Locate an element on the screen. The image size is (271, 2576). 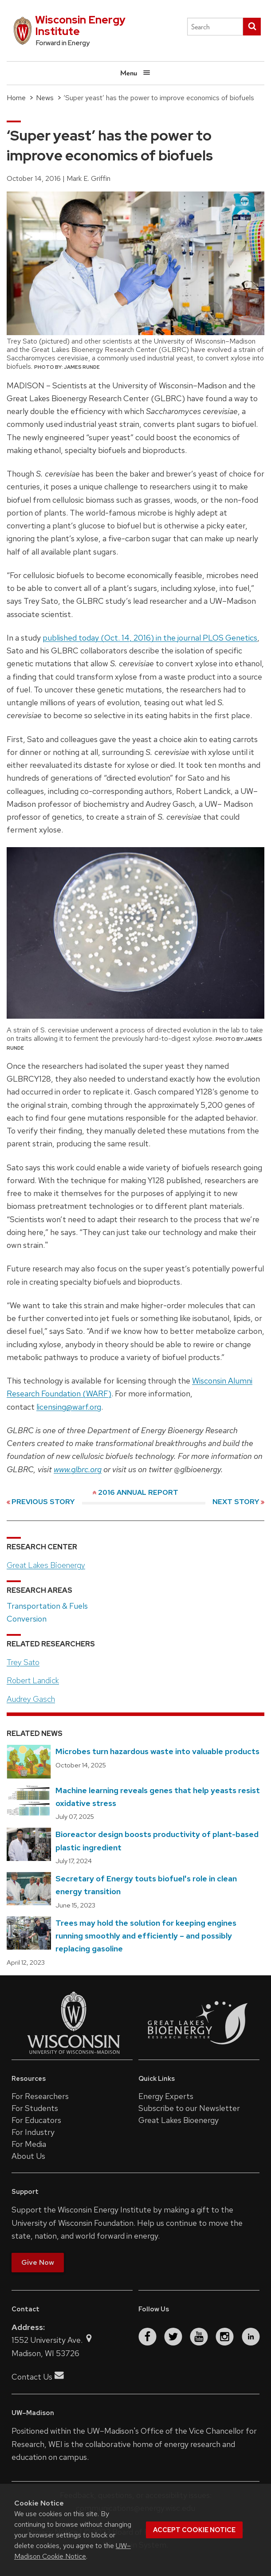
Audrey Gasch is located at coordinates (31, 1699).